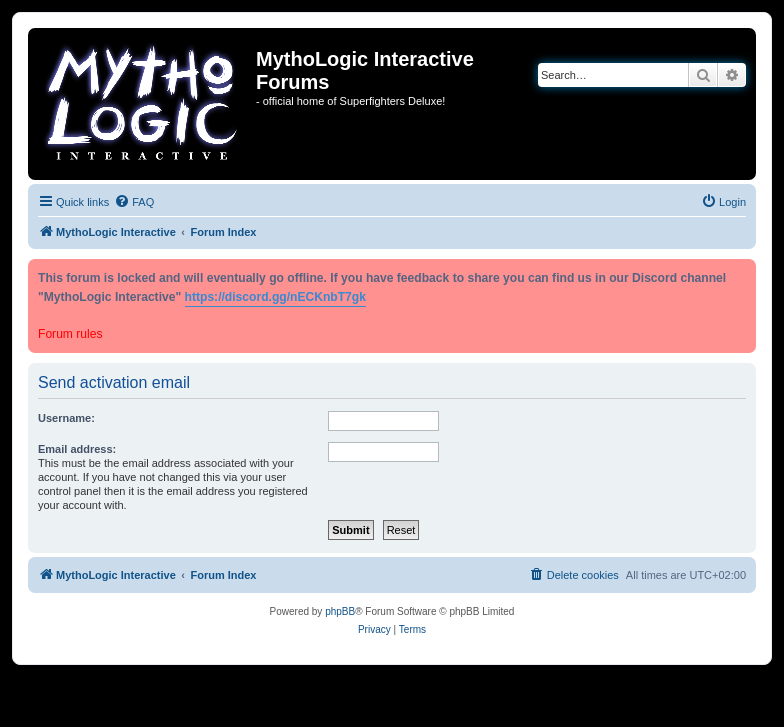 The height and width of the screenshot is (727, 784). Describe the element at coordinates (340, 611) in the screenshot. I see `phpBB` at that location.